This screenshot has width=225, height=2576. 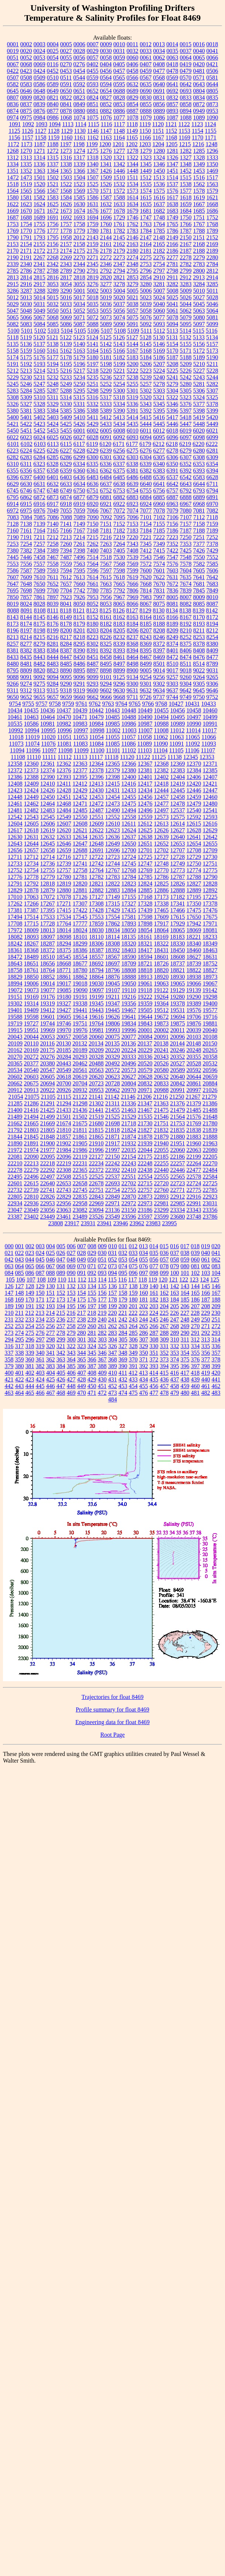 What do you see at coordinates (212, 77) in the screenshot?
I see `0581` at bounding box center [212, 77].